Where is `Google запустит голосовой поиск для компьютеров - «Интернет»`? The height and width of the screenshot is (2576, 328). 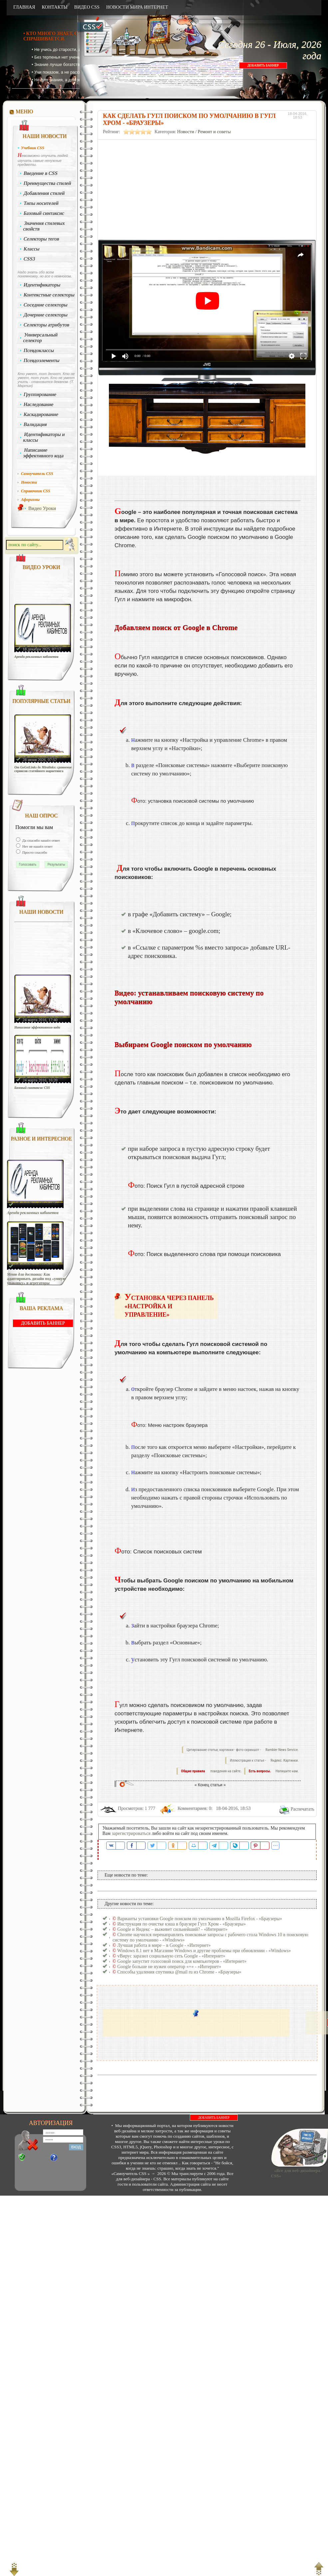 Google запустит голосовой поиск для компьютеров - «Интернет» is located at coordinates (181, 1961).